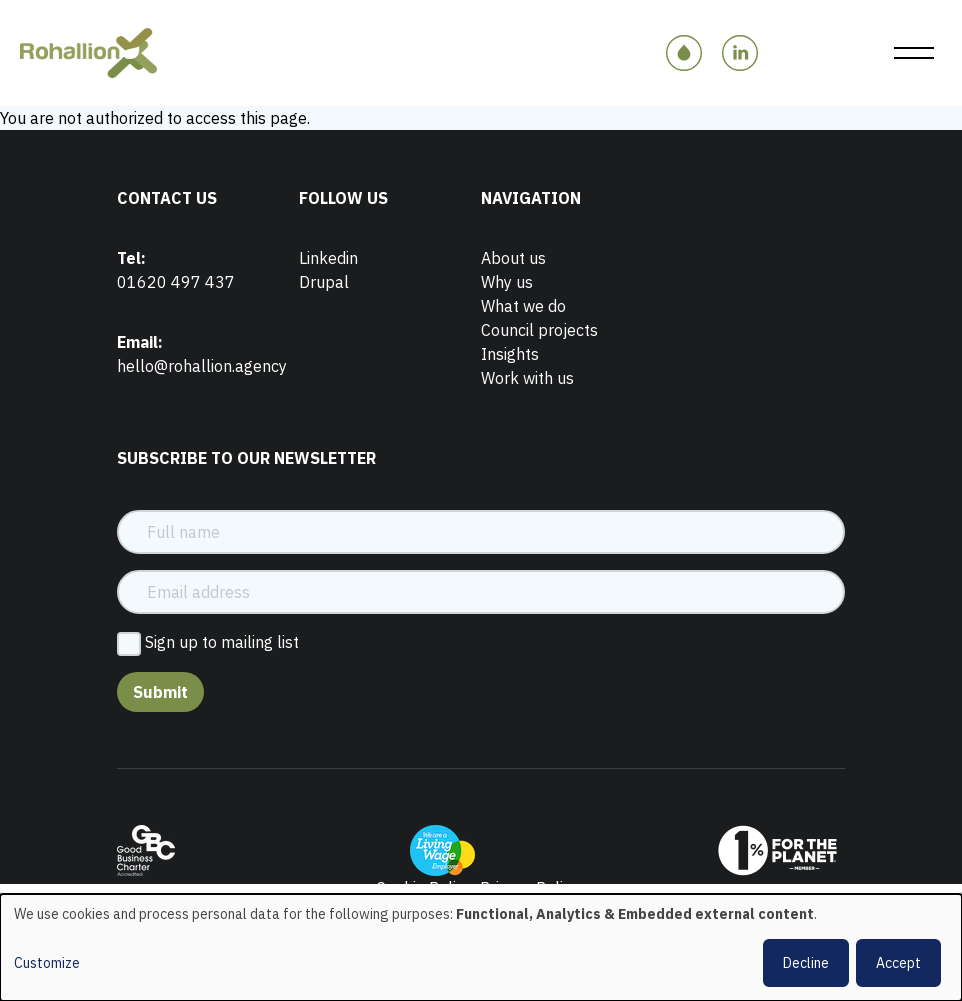  Describe the element at coordinates (529, 888) in the screenshot. I see `Privacy Policy` at that location.